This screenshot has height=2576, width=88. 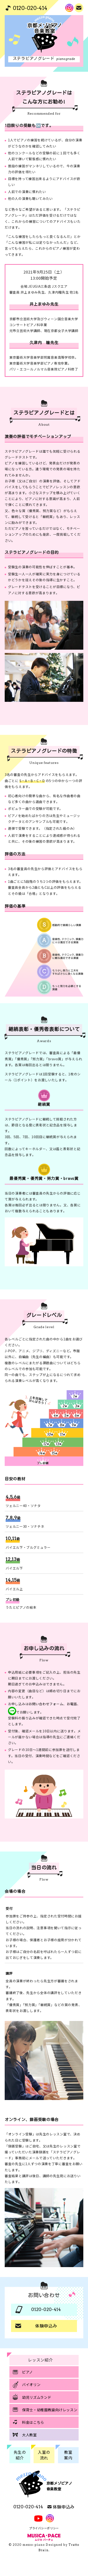 I want to click on 0120-020-414, so click(x=30, y=8).